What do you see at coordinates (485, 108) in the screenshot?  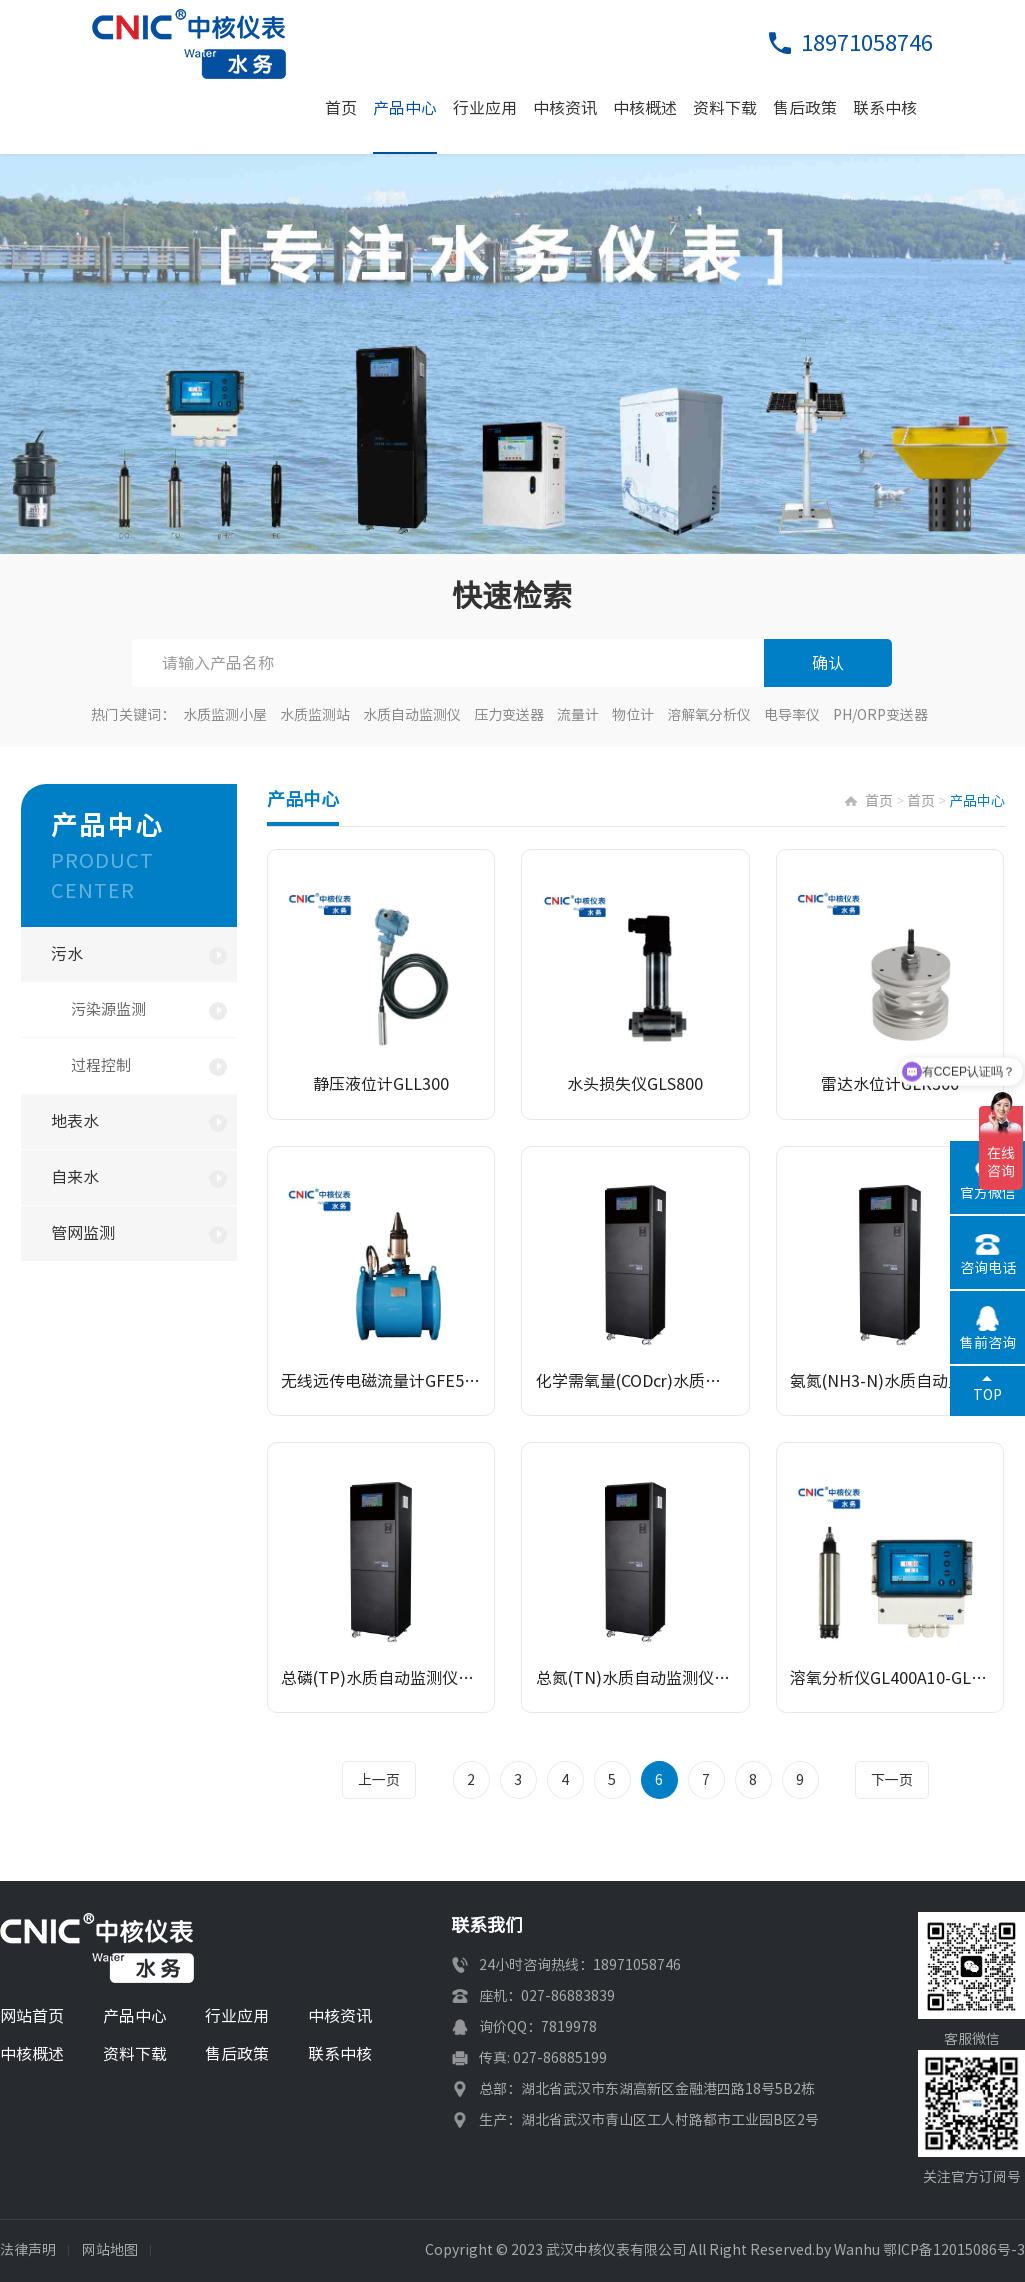 I see `行业应用` at bounding box center [485, 108].